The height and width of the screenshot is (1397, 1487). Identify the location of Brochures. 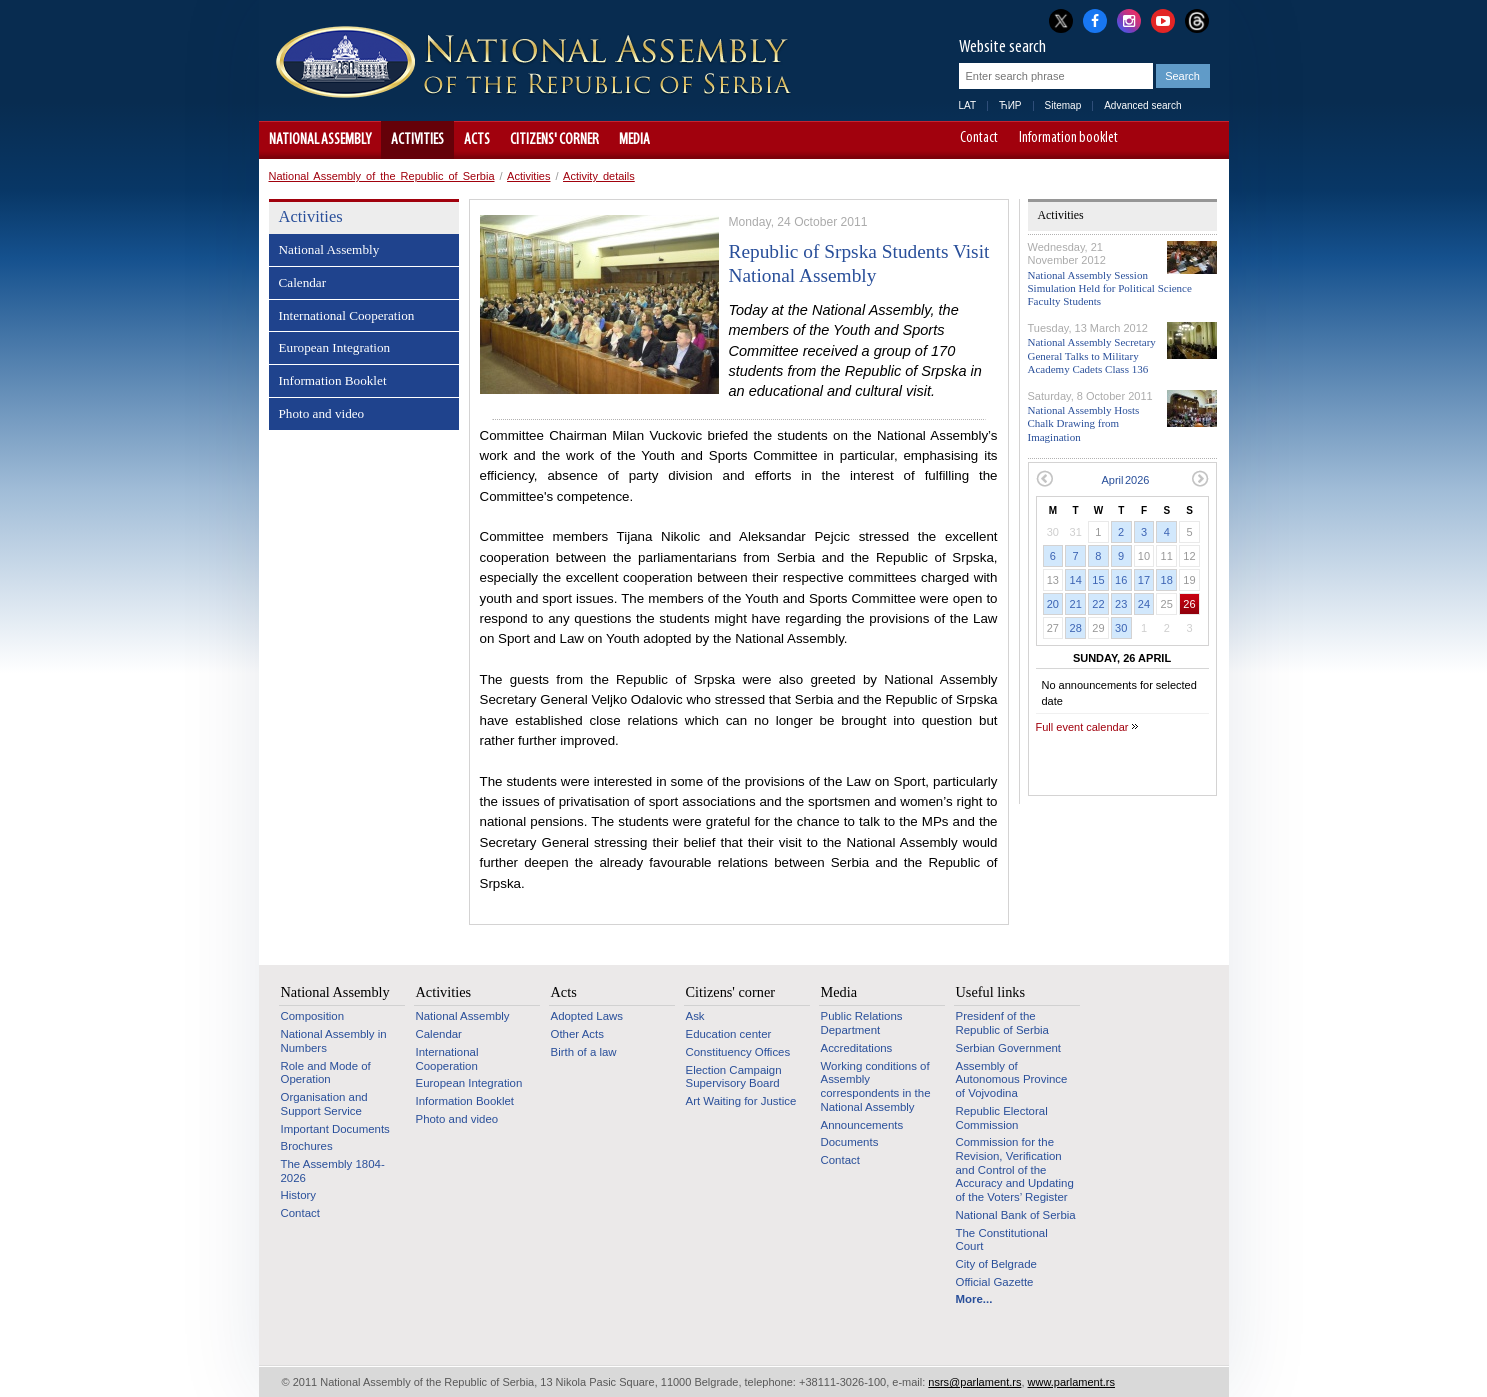
(307, 1146).